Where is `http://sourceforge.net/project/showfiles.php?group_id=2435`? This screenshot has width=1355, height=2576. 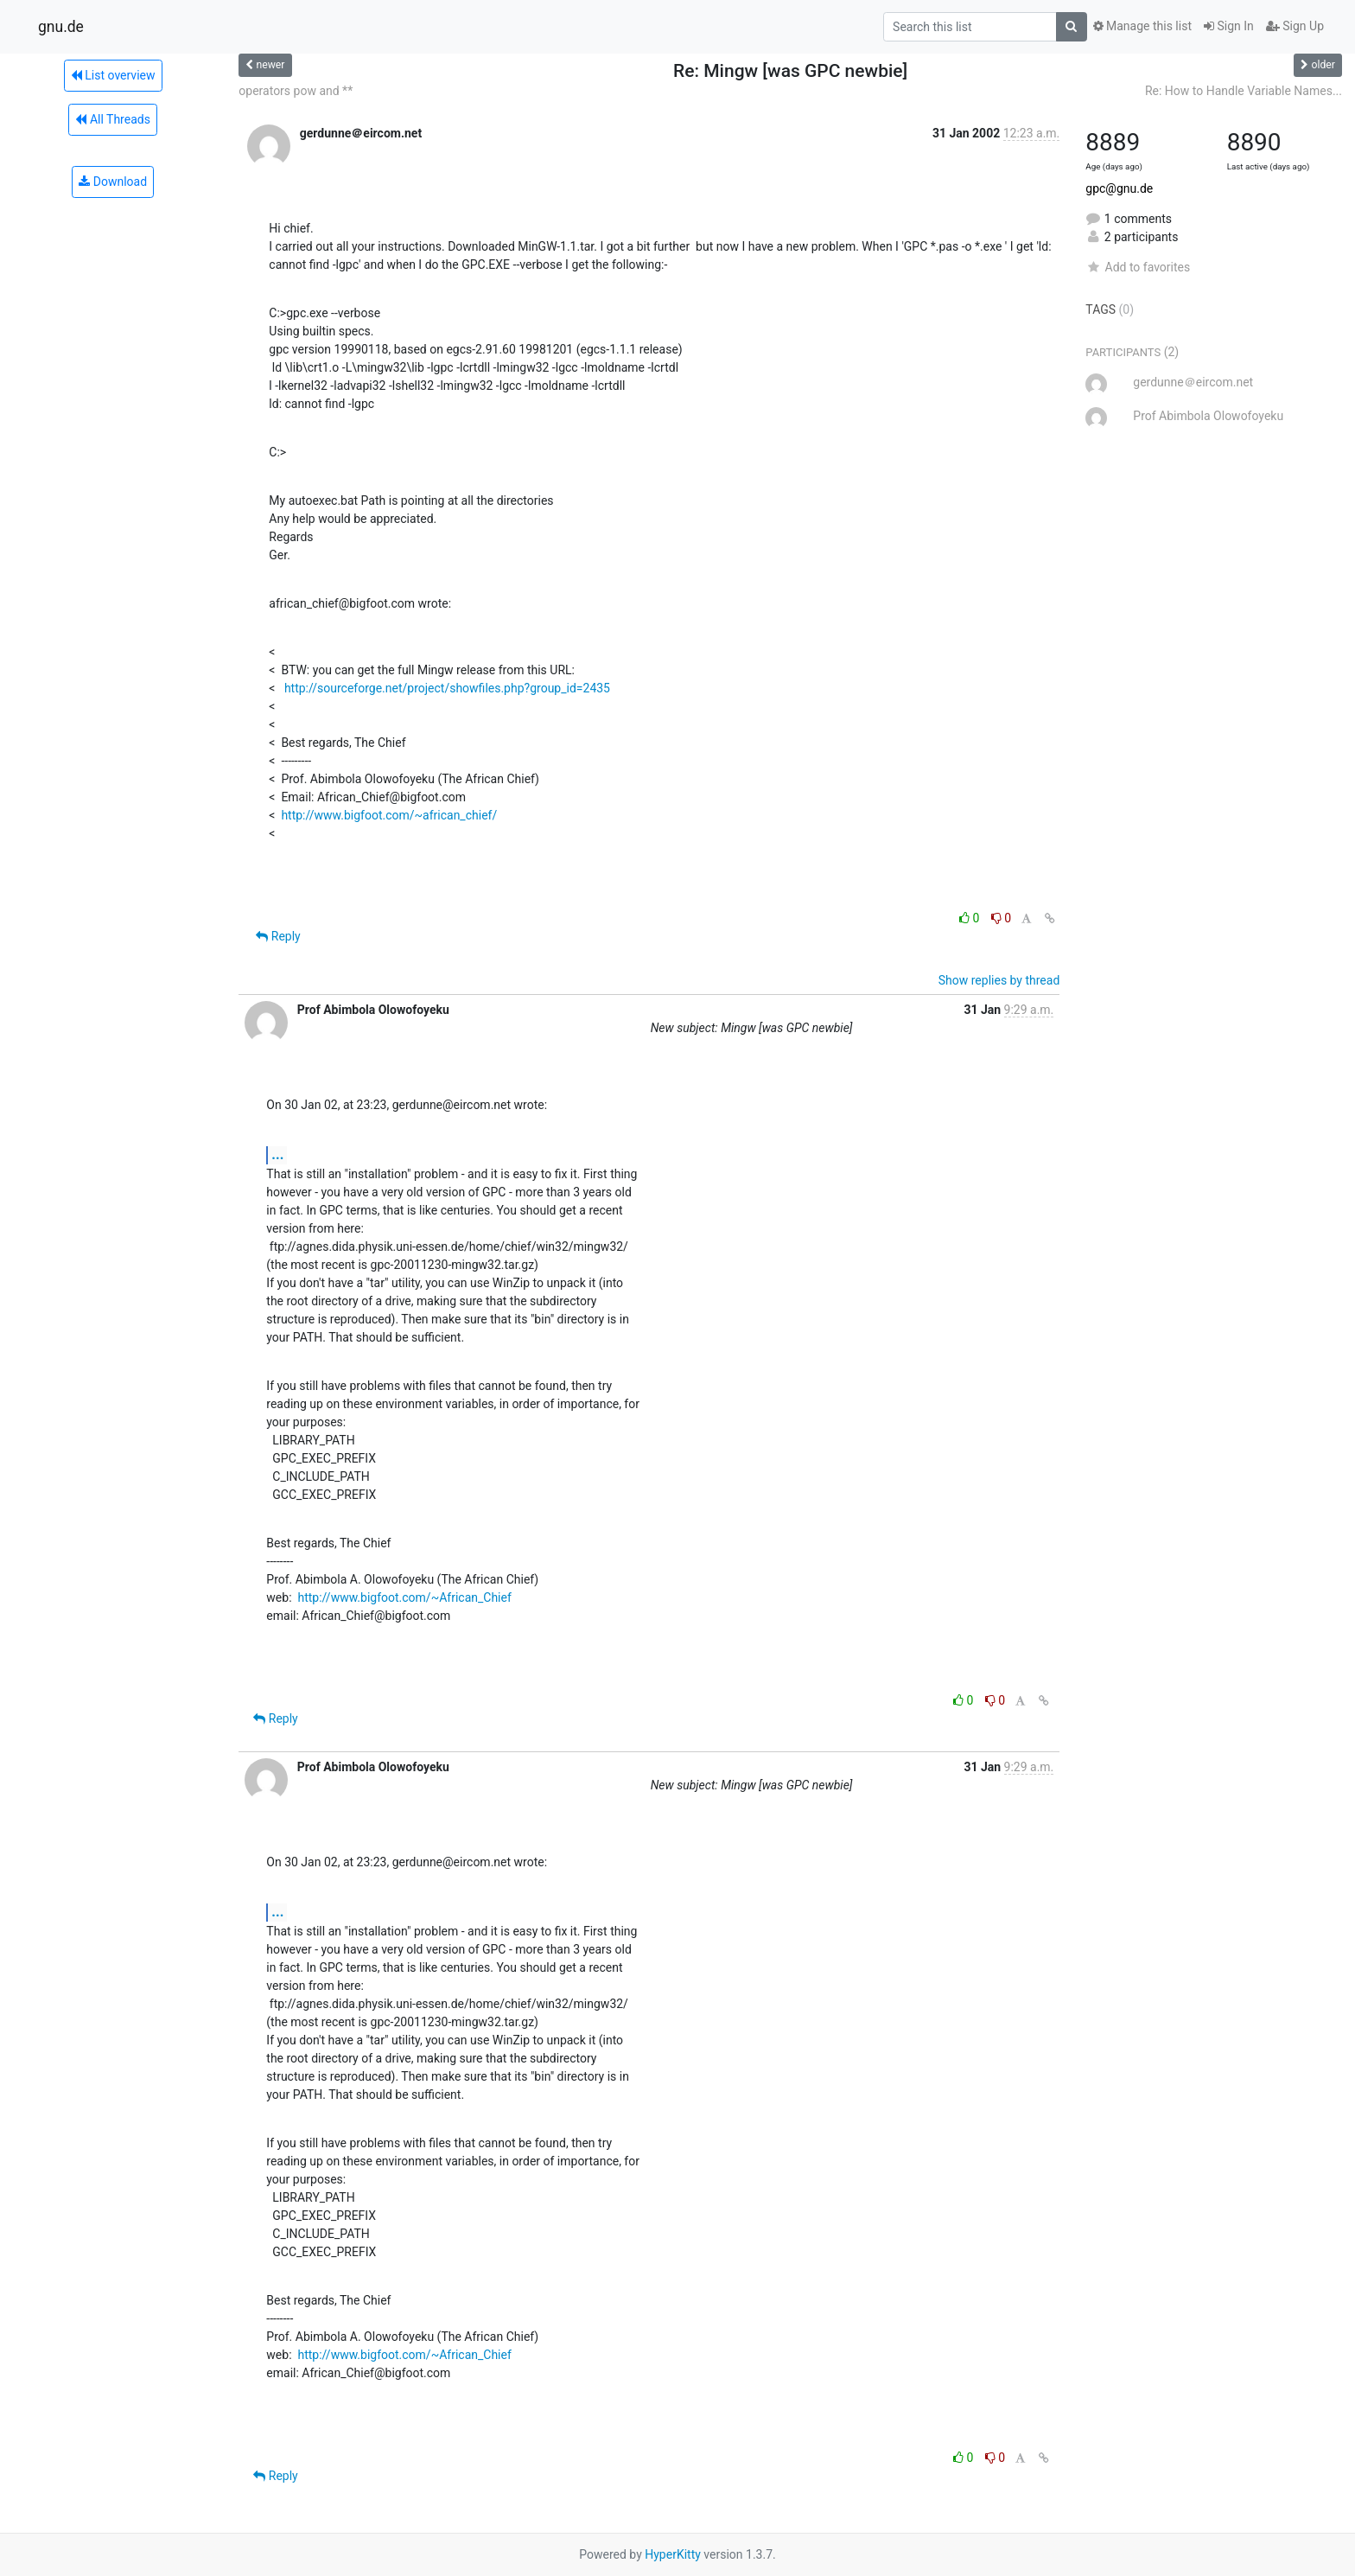 http://sourceforge.net/project/showfiles.php?group_id=2435 is located at coordinates (447, 688).